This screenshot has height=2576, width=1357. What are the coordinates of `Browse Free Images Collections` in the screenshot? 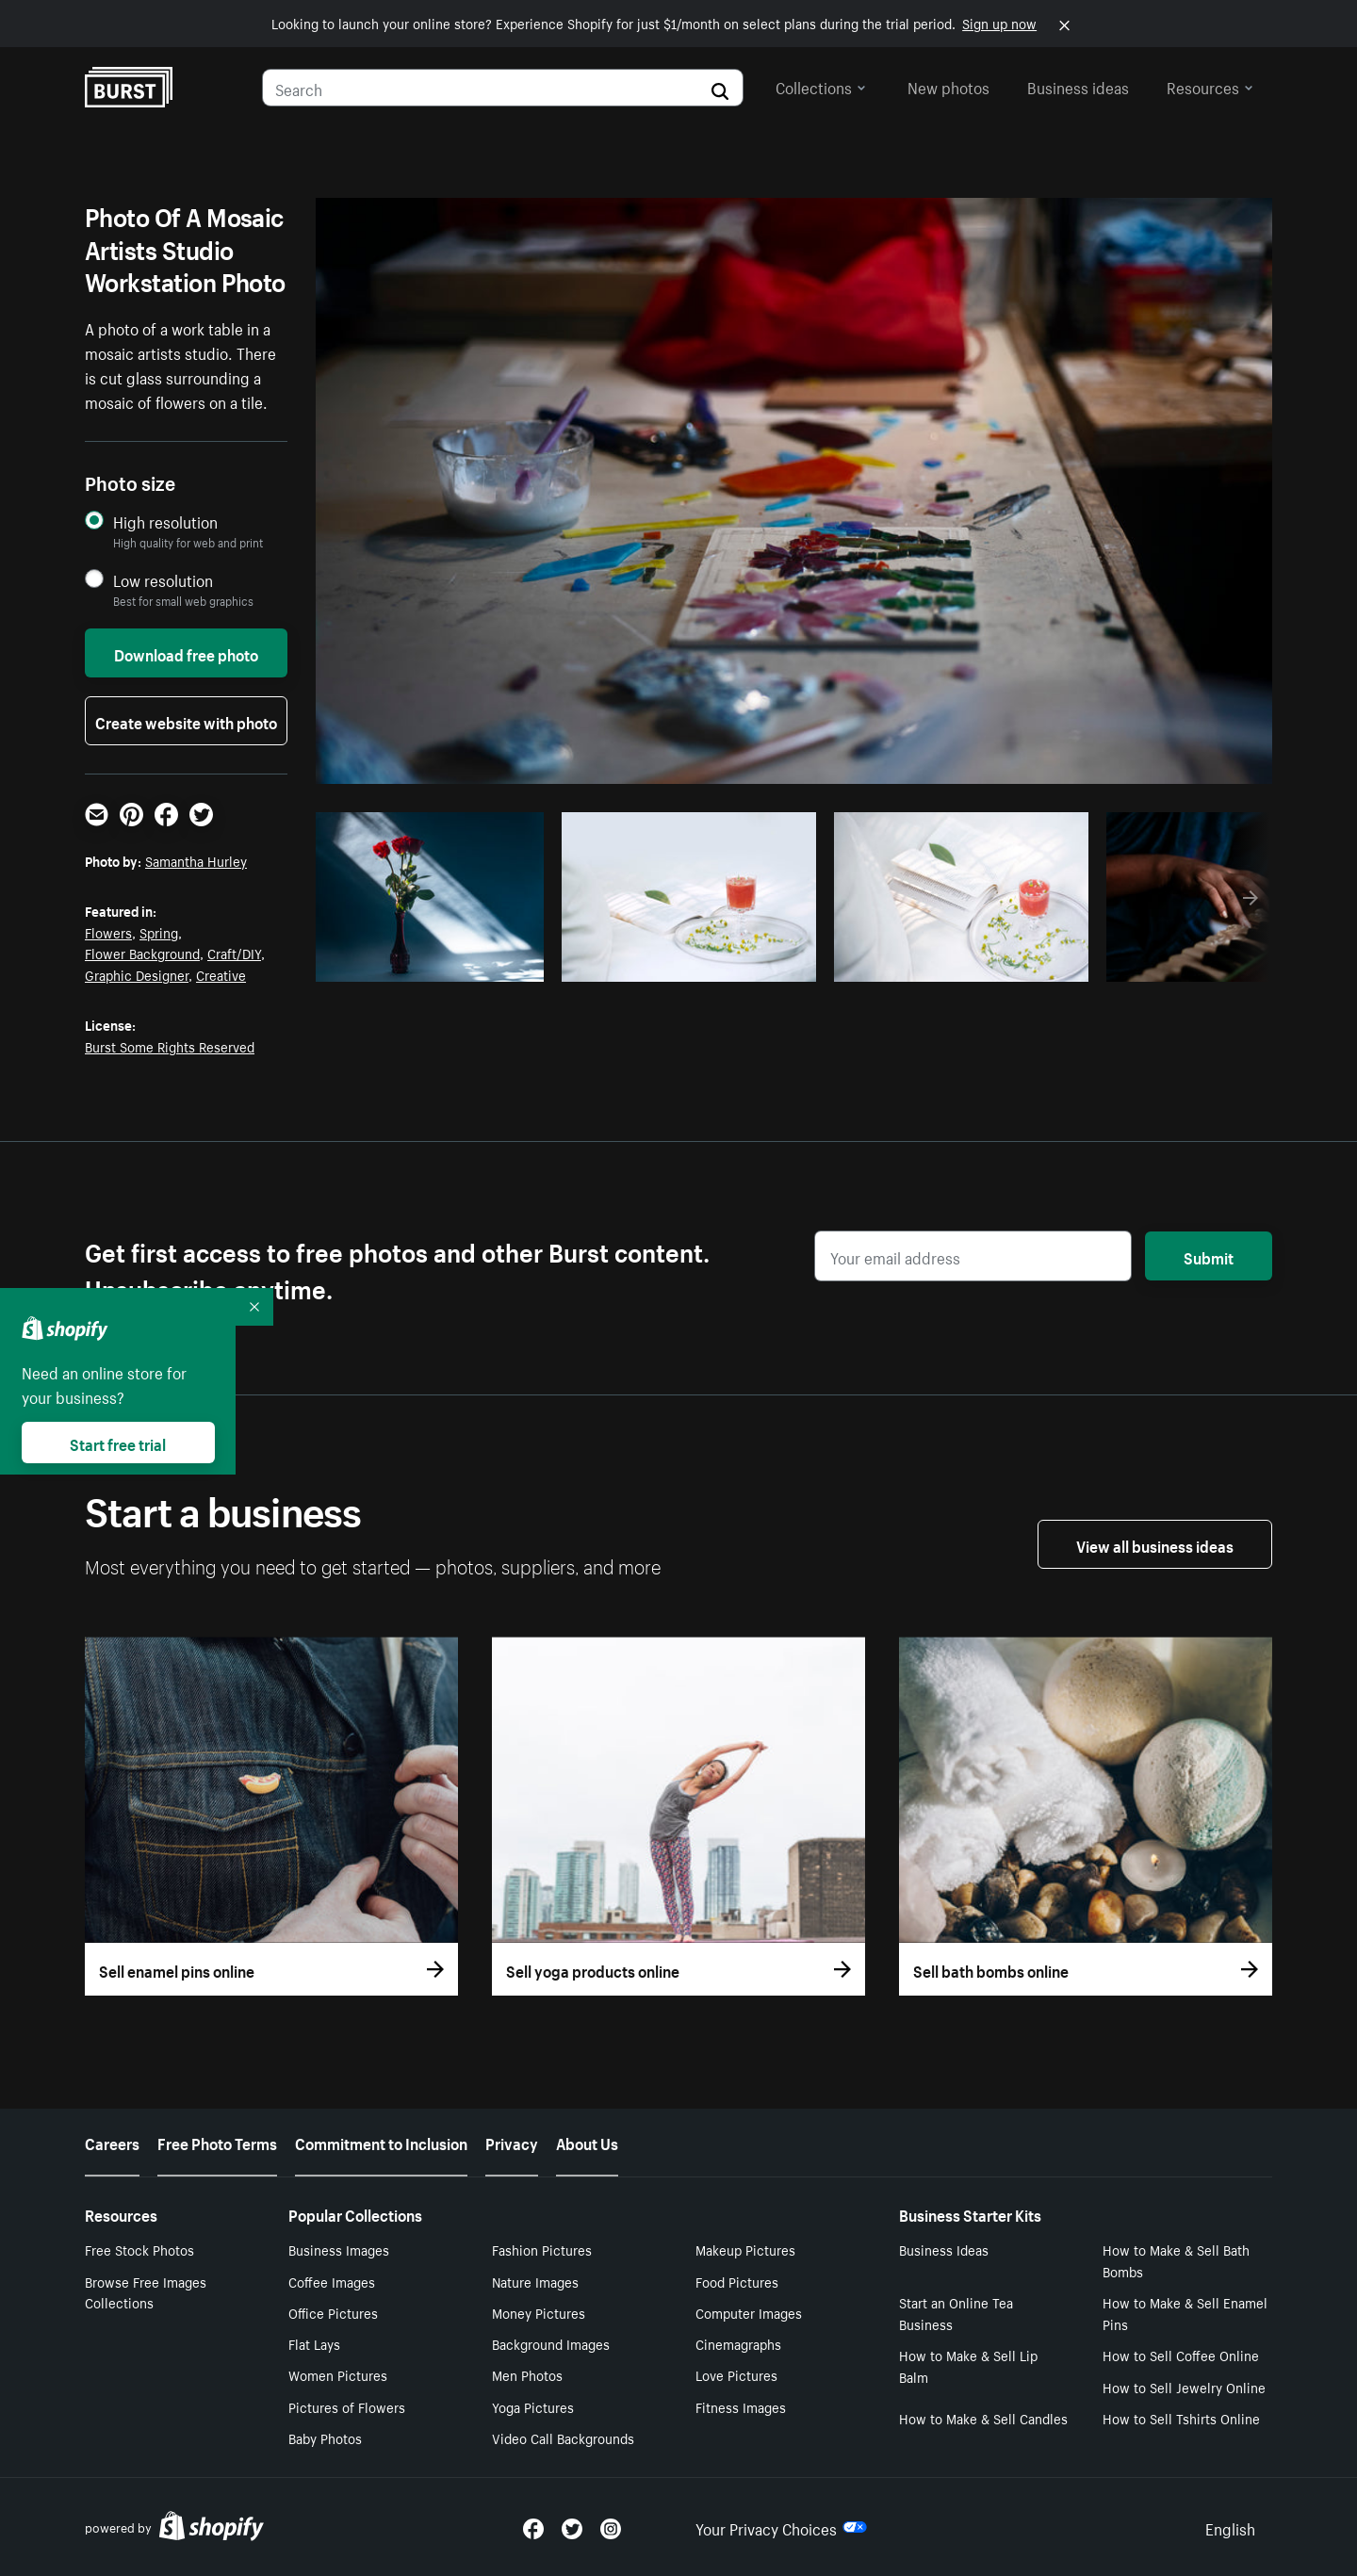 It's located at (145, 2292).